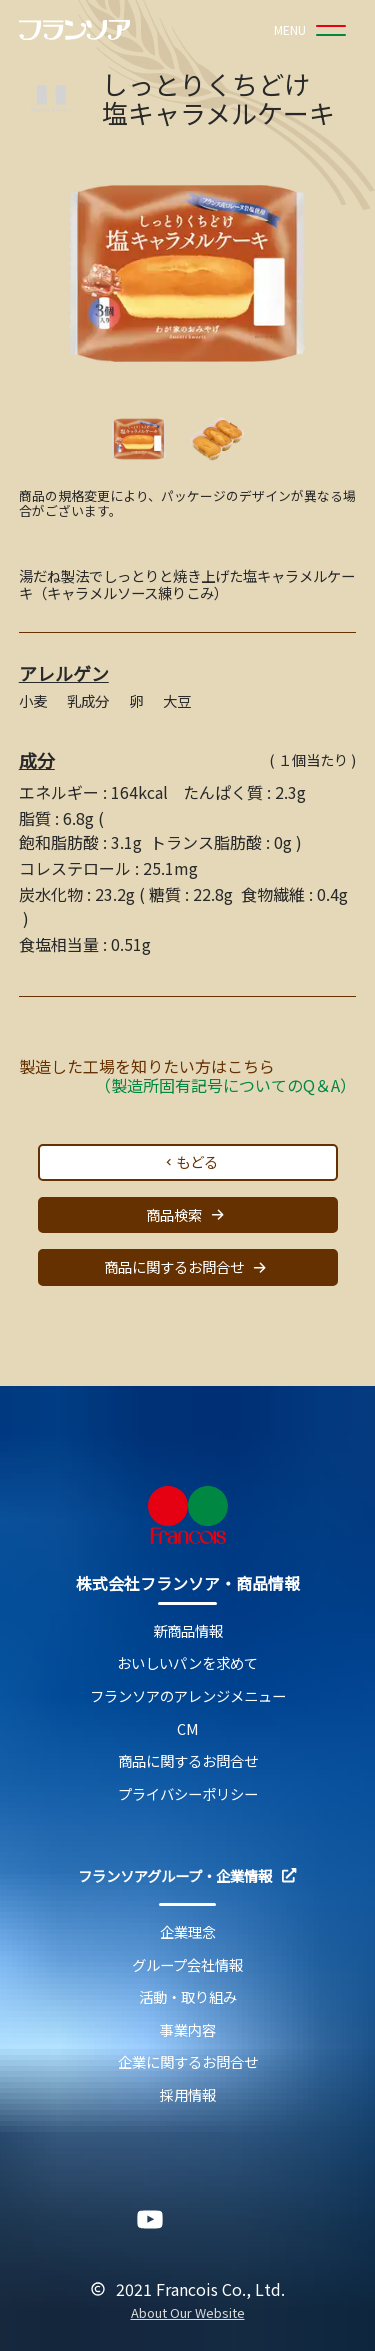  I want to click on 新商品情報, so click(188, 1631).